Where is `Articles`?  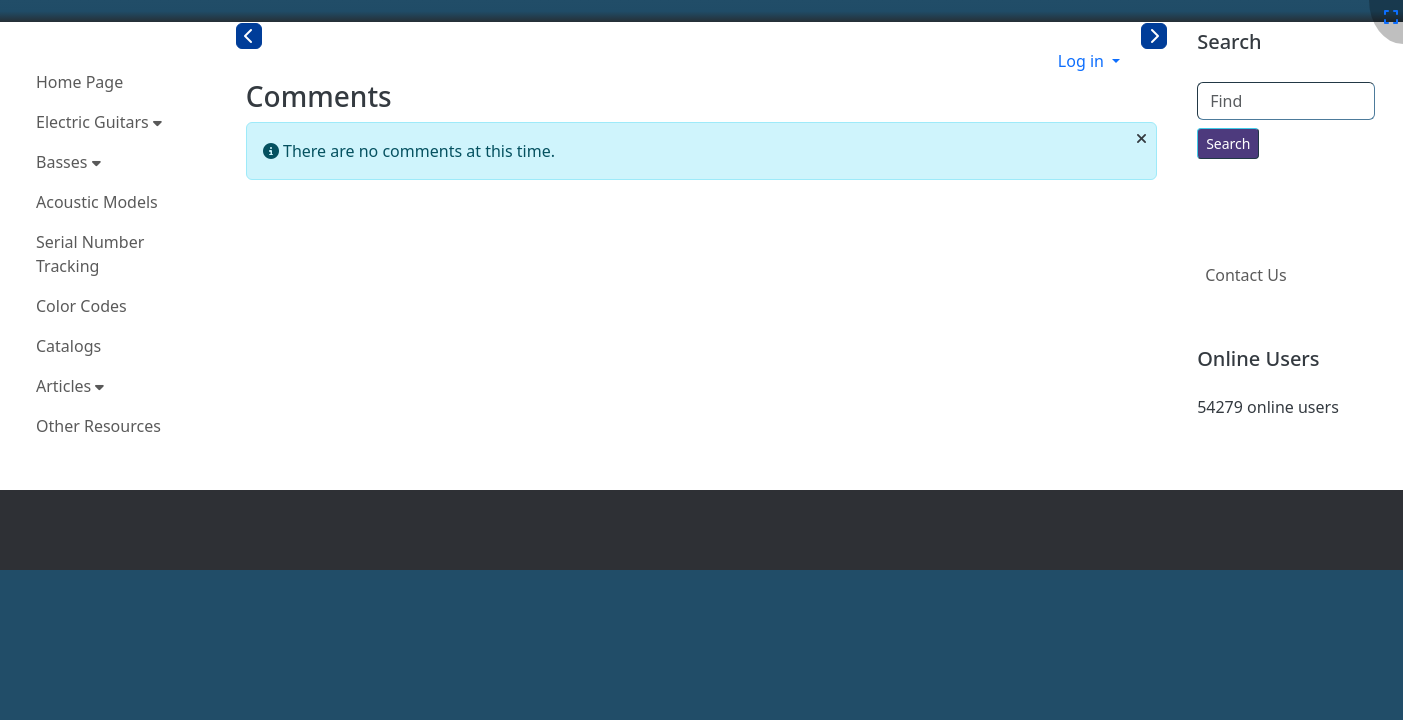 Articles is located at coordinates (70, 386).